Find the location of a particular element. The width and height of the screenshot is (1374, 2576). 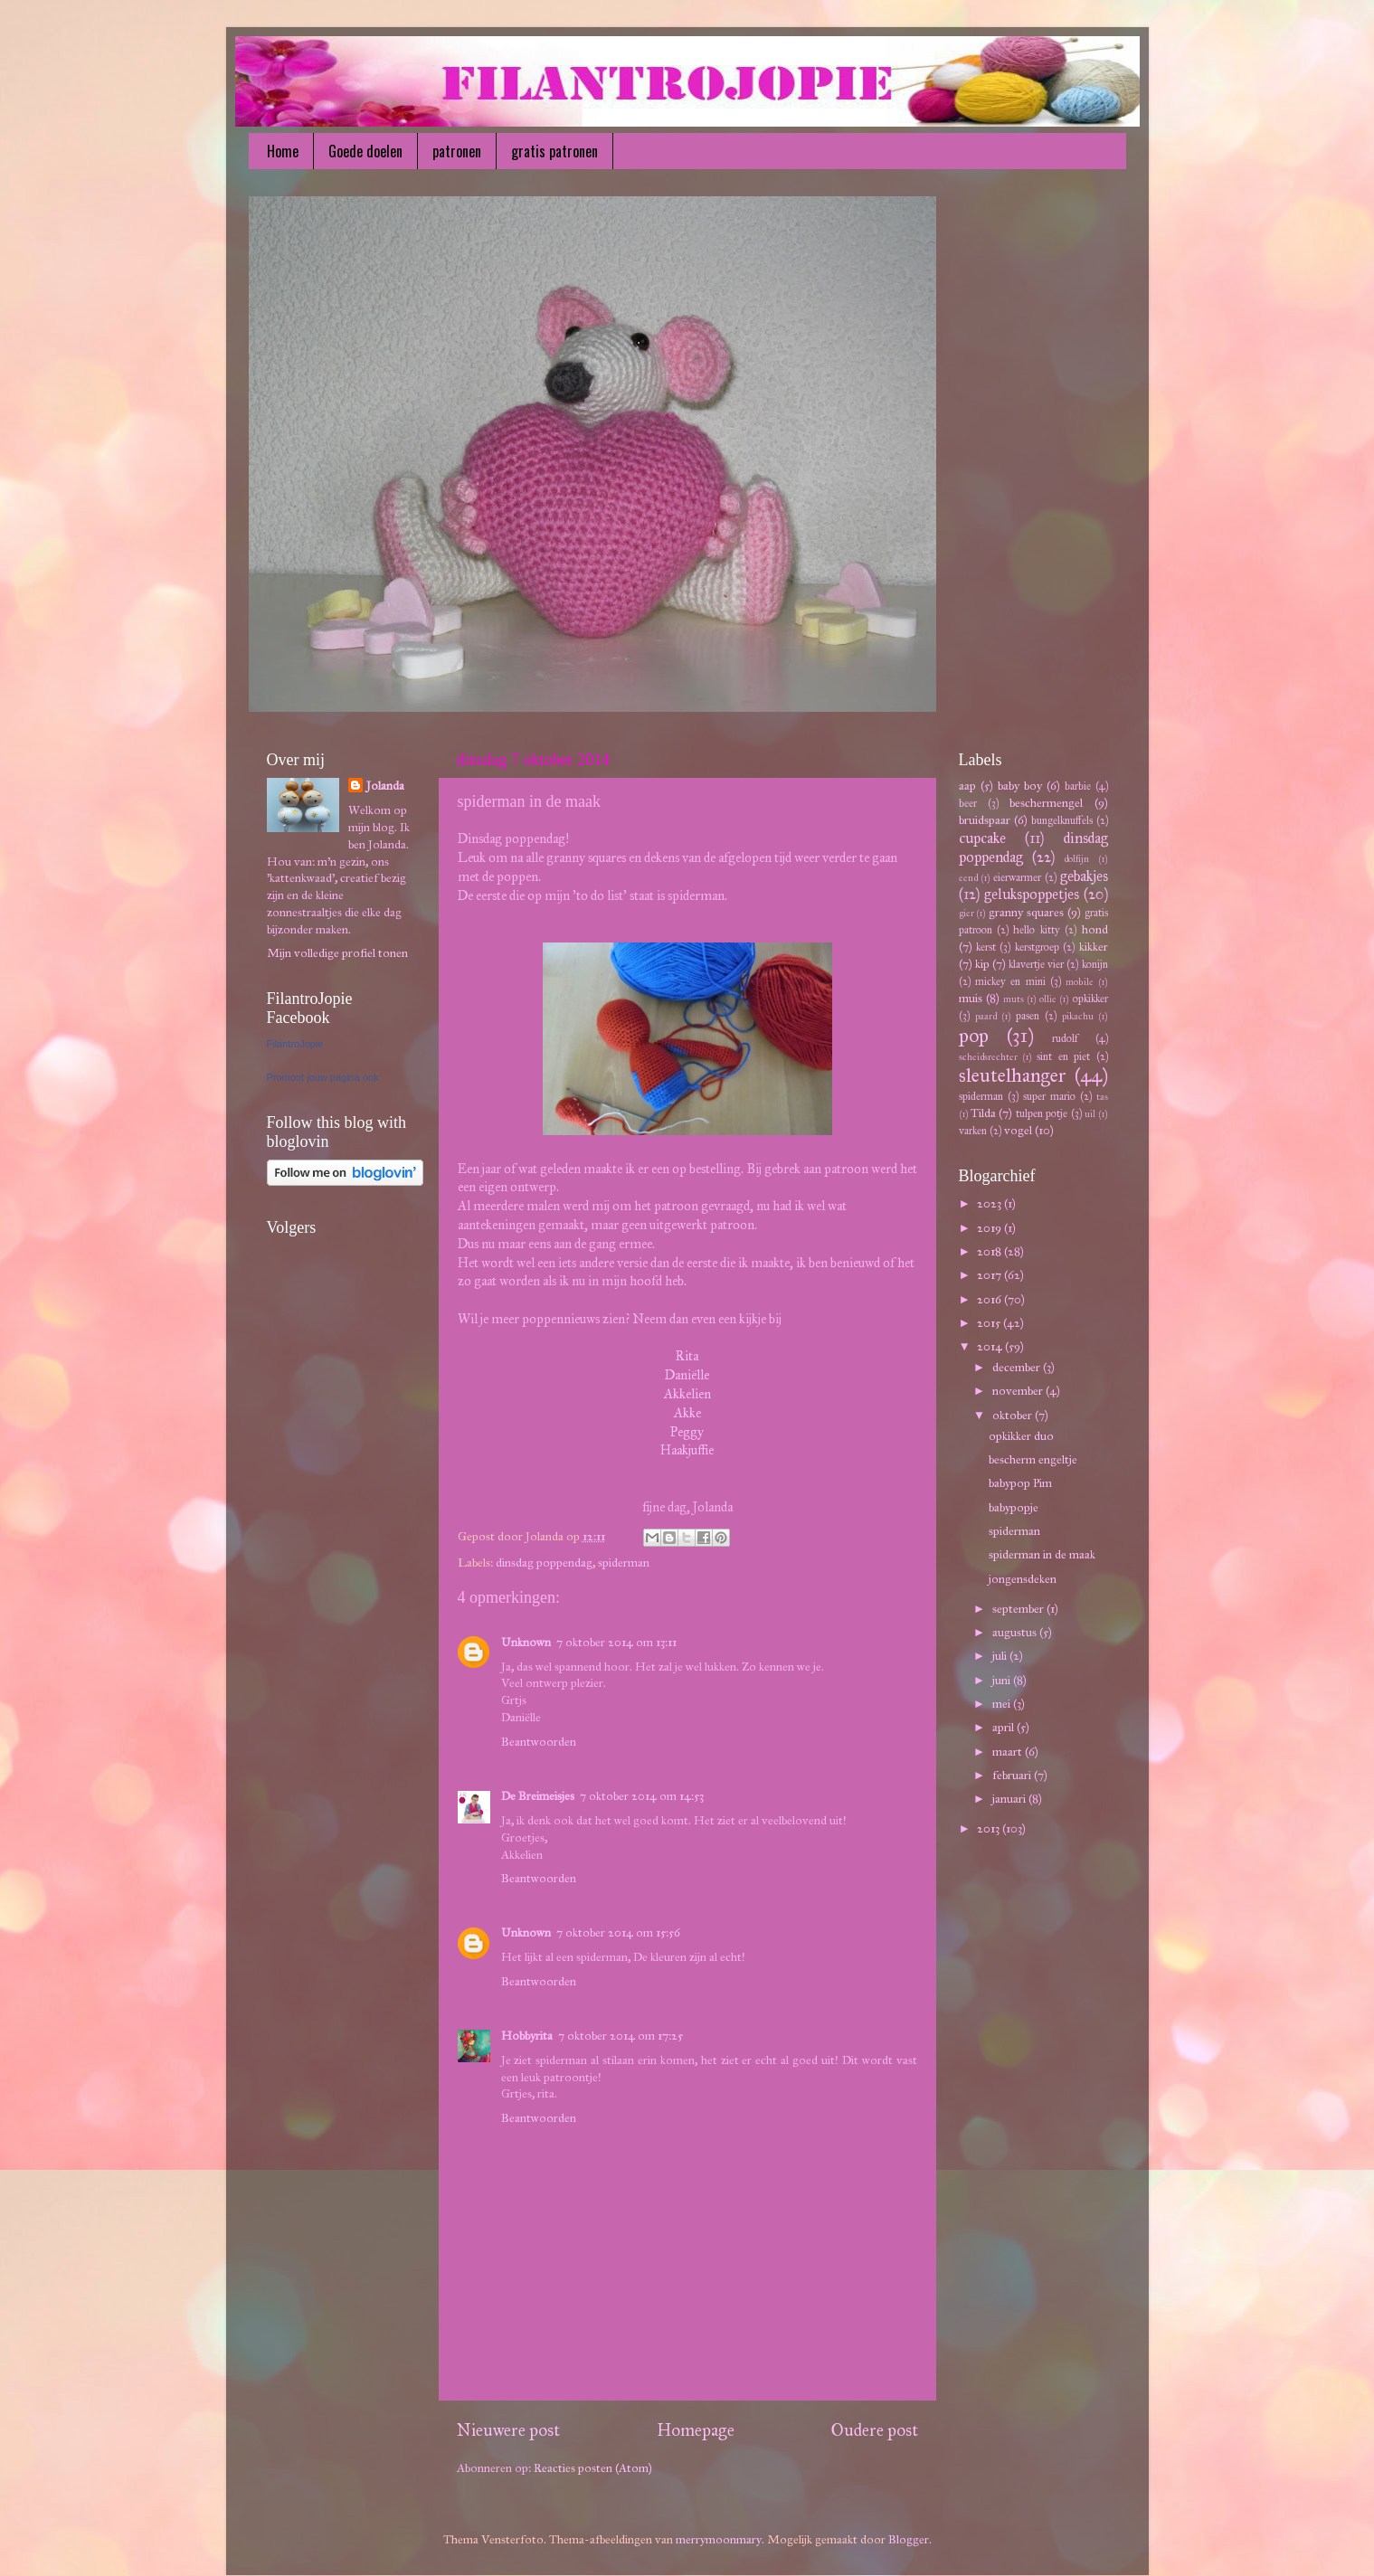

muis is located at coordinates (970, 998).